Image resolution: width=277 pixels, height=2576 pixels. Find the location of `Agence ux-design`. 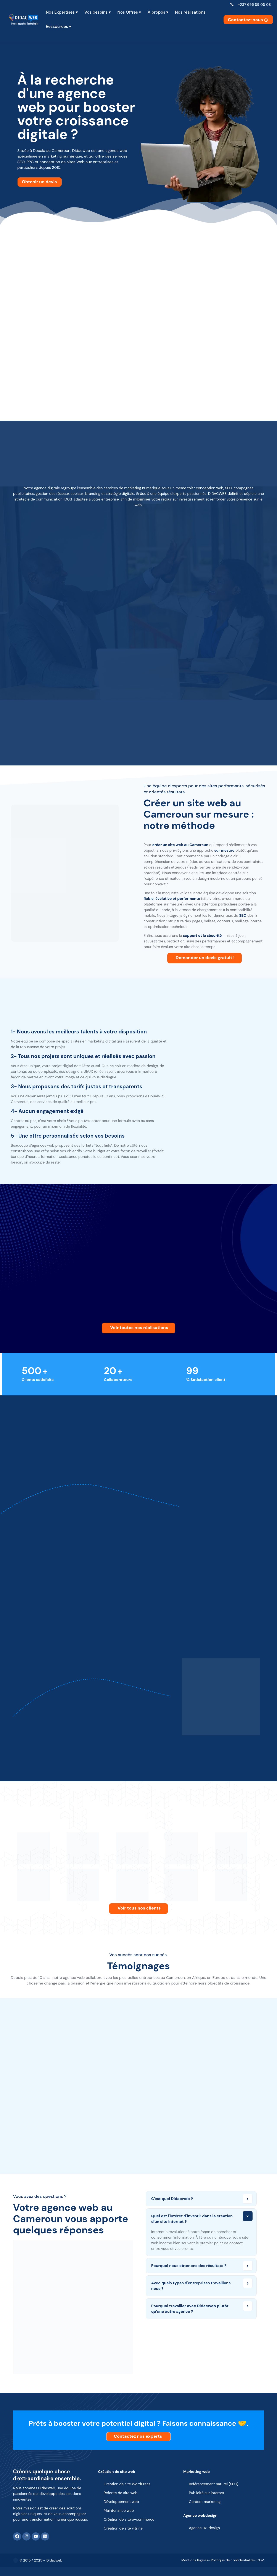

Agence ux-design is located at coordinates (204, 2527).